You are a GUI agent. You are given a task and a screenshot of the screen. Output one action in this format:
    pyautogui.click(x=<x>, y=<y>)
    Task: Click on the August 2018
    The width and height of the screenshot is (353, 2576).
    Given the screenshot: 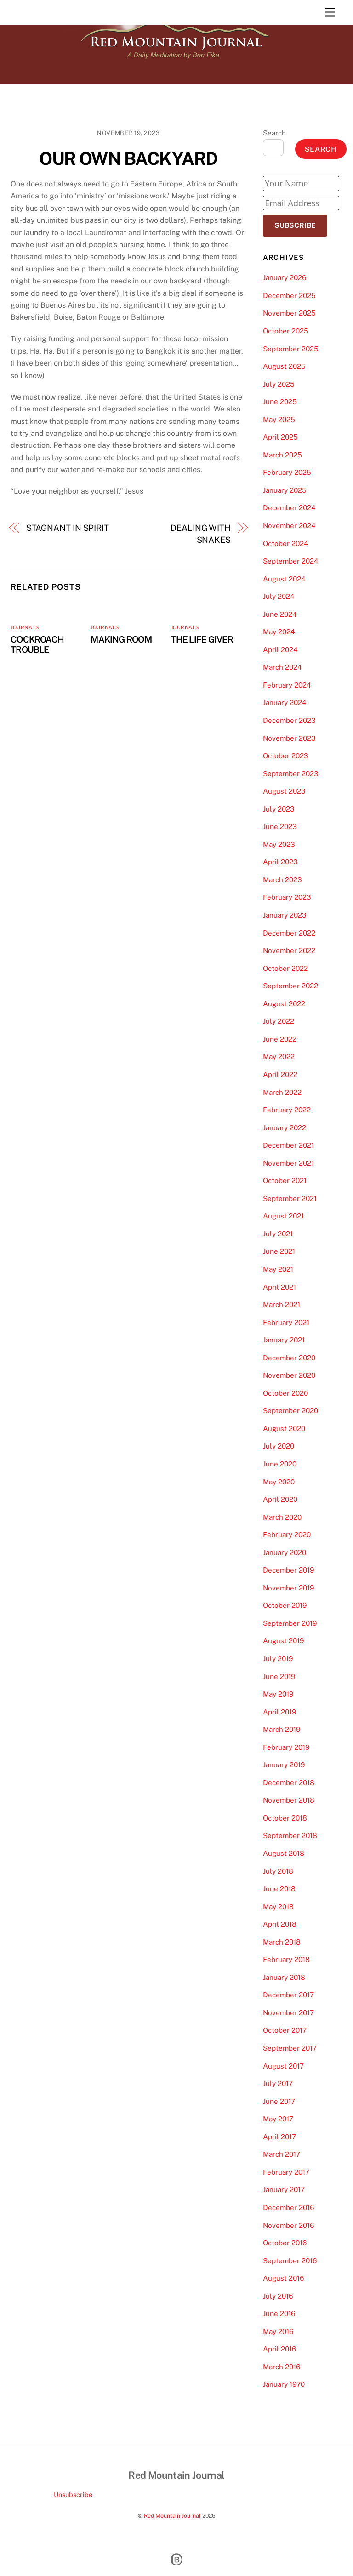 What is the action you would take?
    pyautogui.click(x=283, y=1853)
    